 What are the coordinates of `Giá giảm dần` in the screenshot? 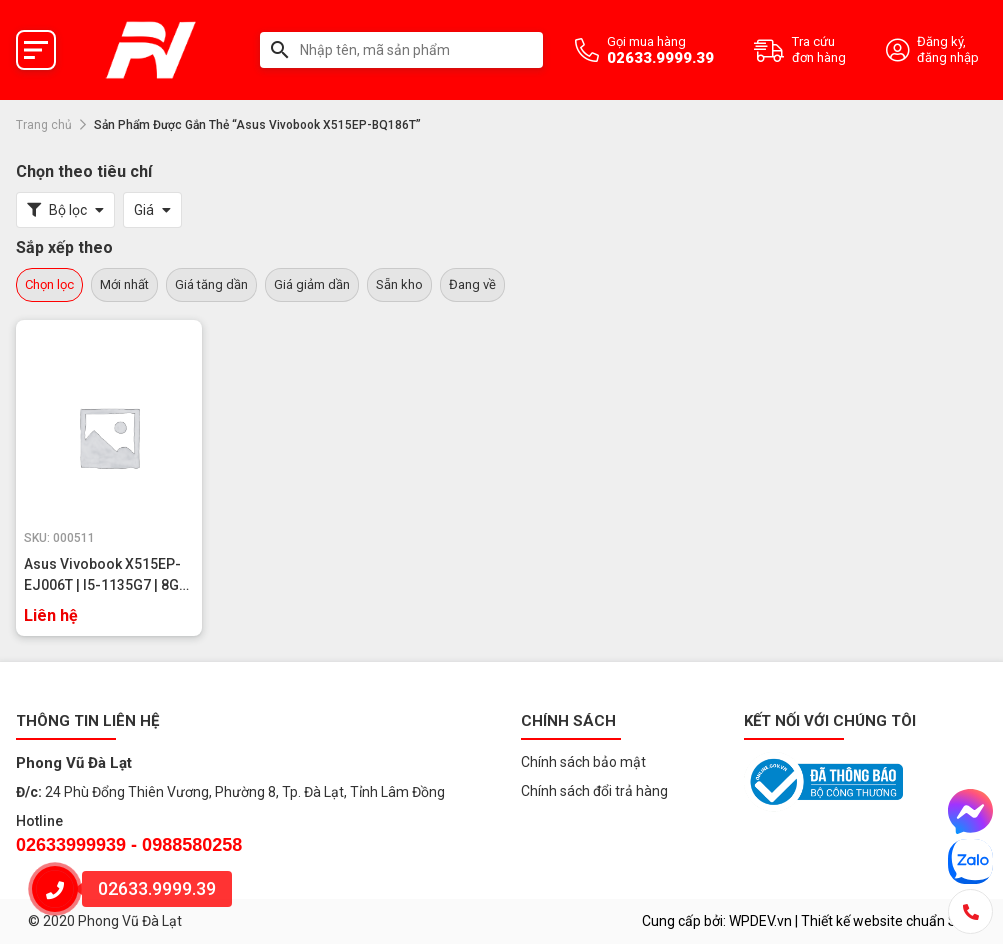 It's located at (312, 284).